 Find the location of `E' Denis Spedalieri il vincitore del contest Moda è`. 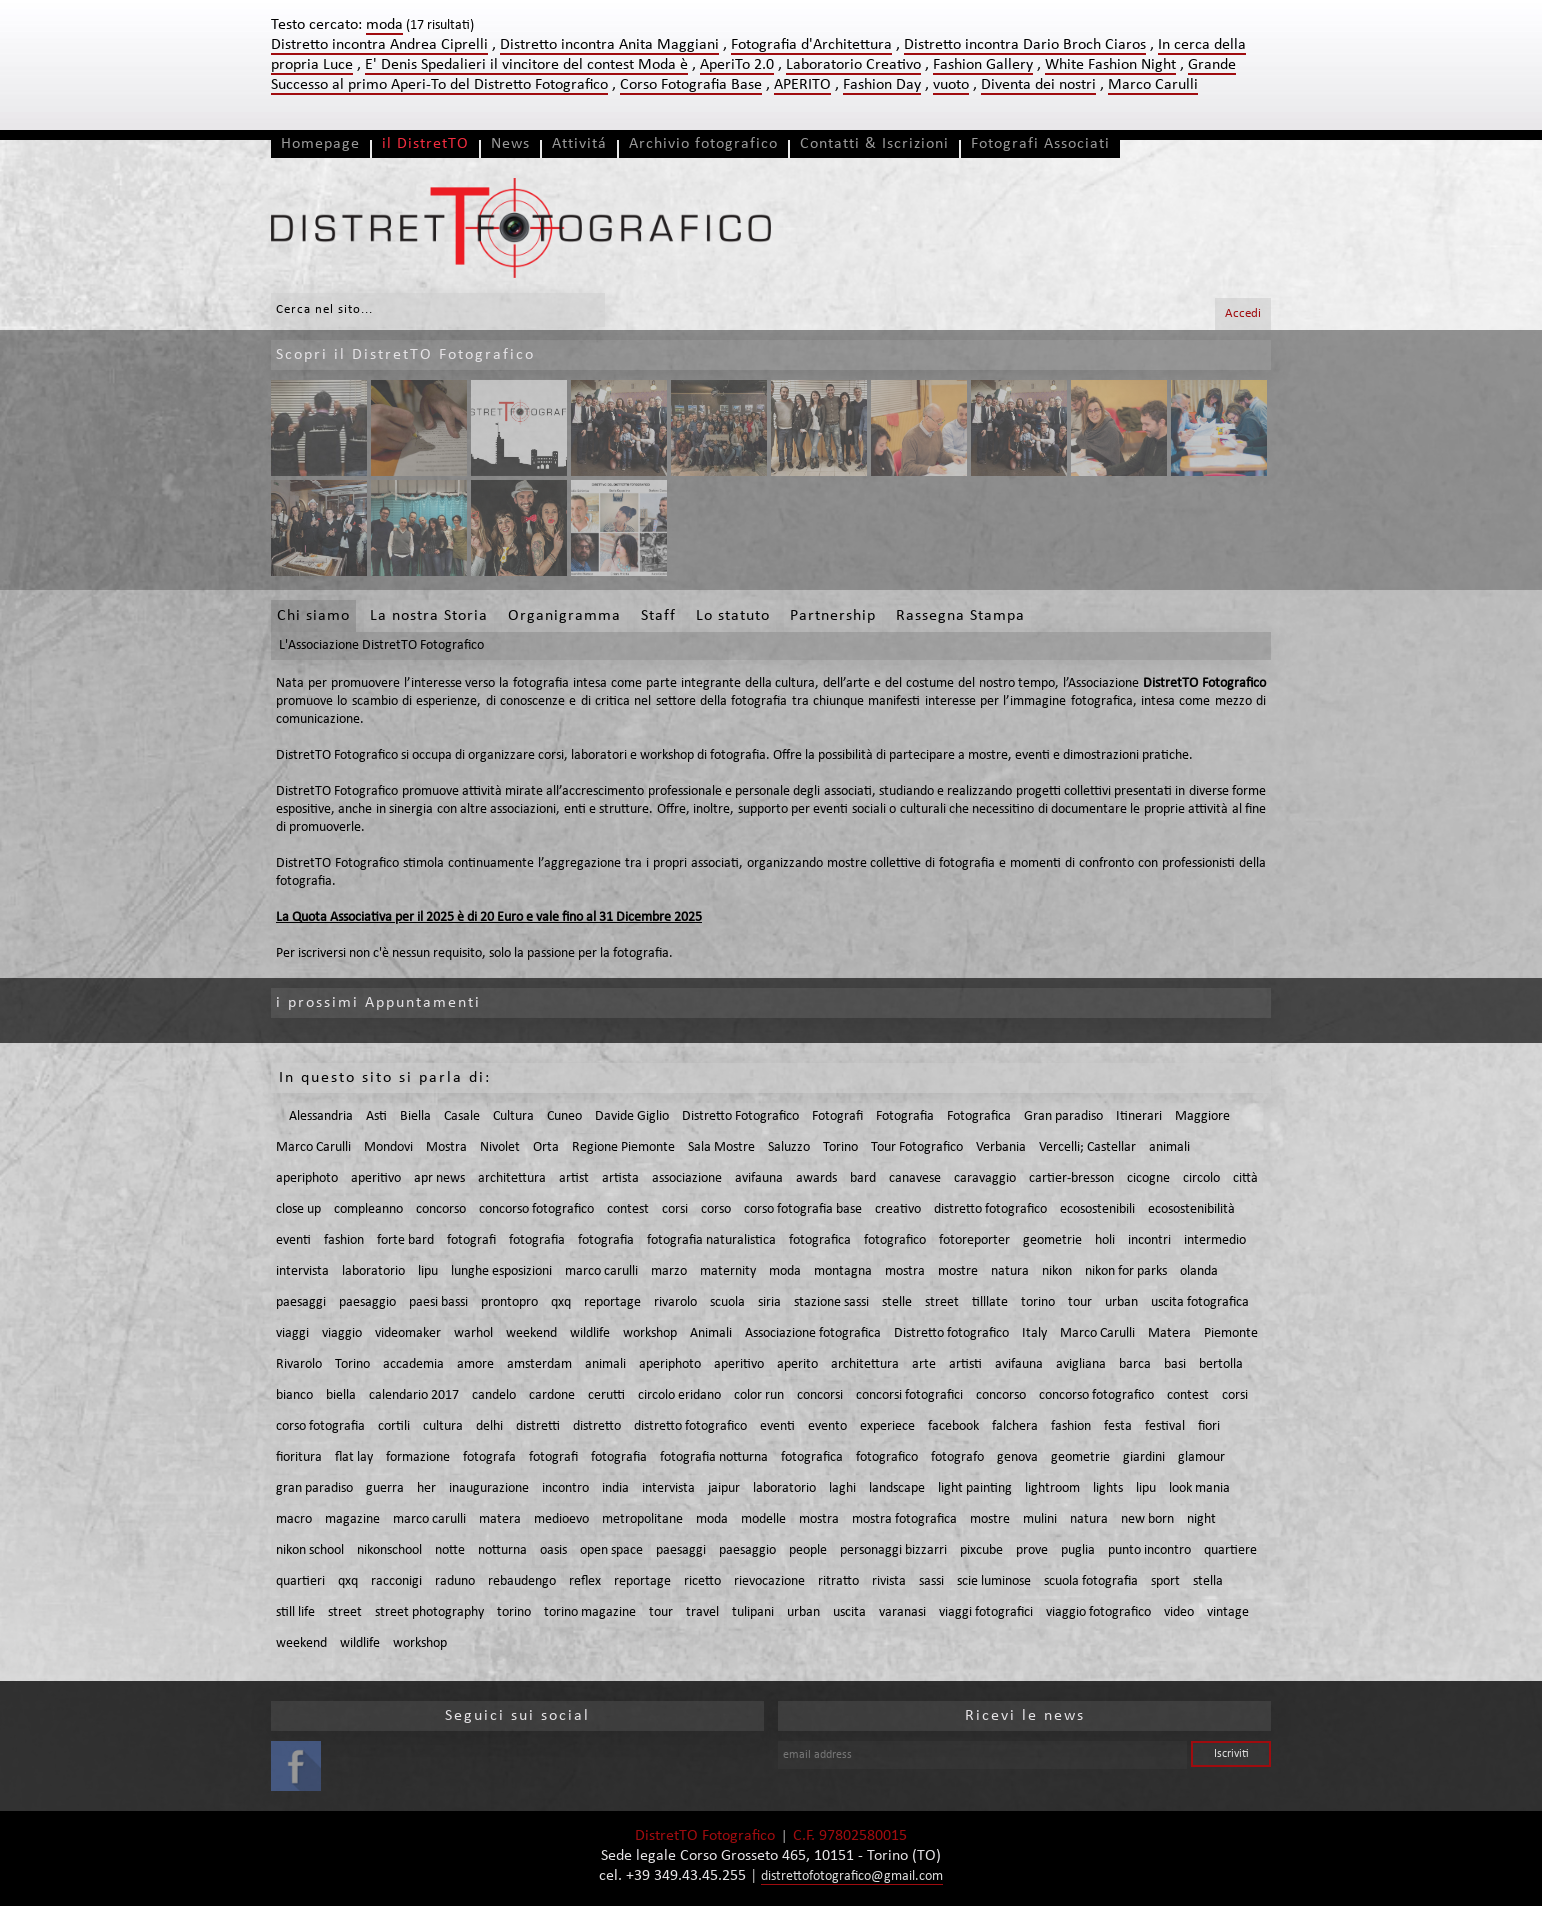

E' Denis Spedalieri il vincitore del contest Moda è is located at coordinates (526, 65).